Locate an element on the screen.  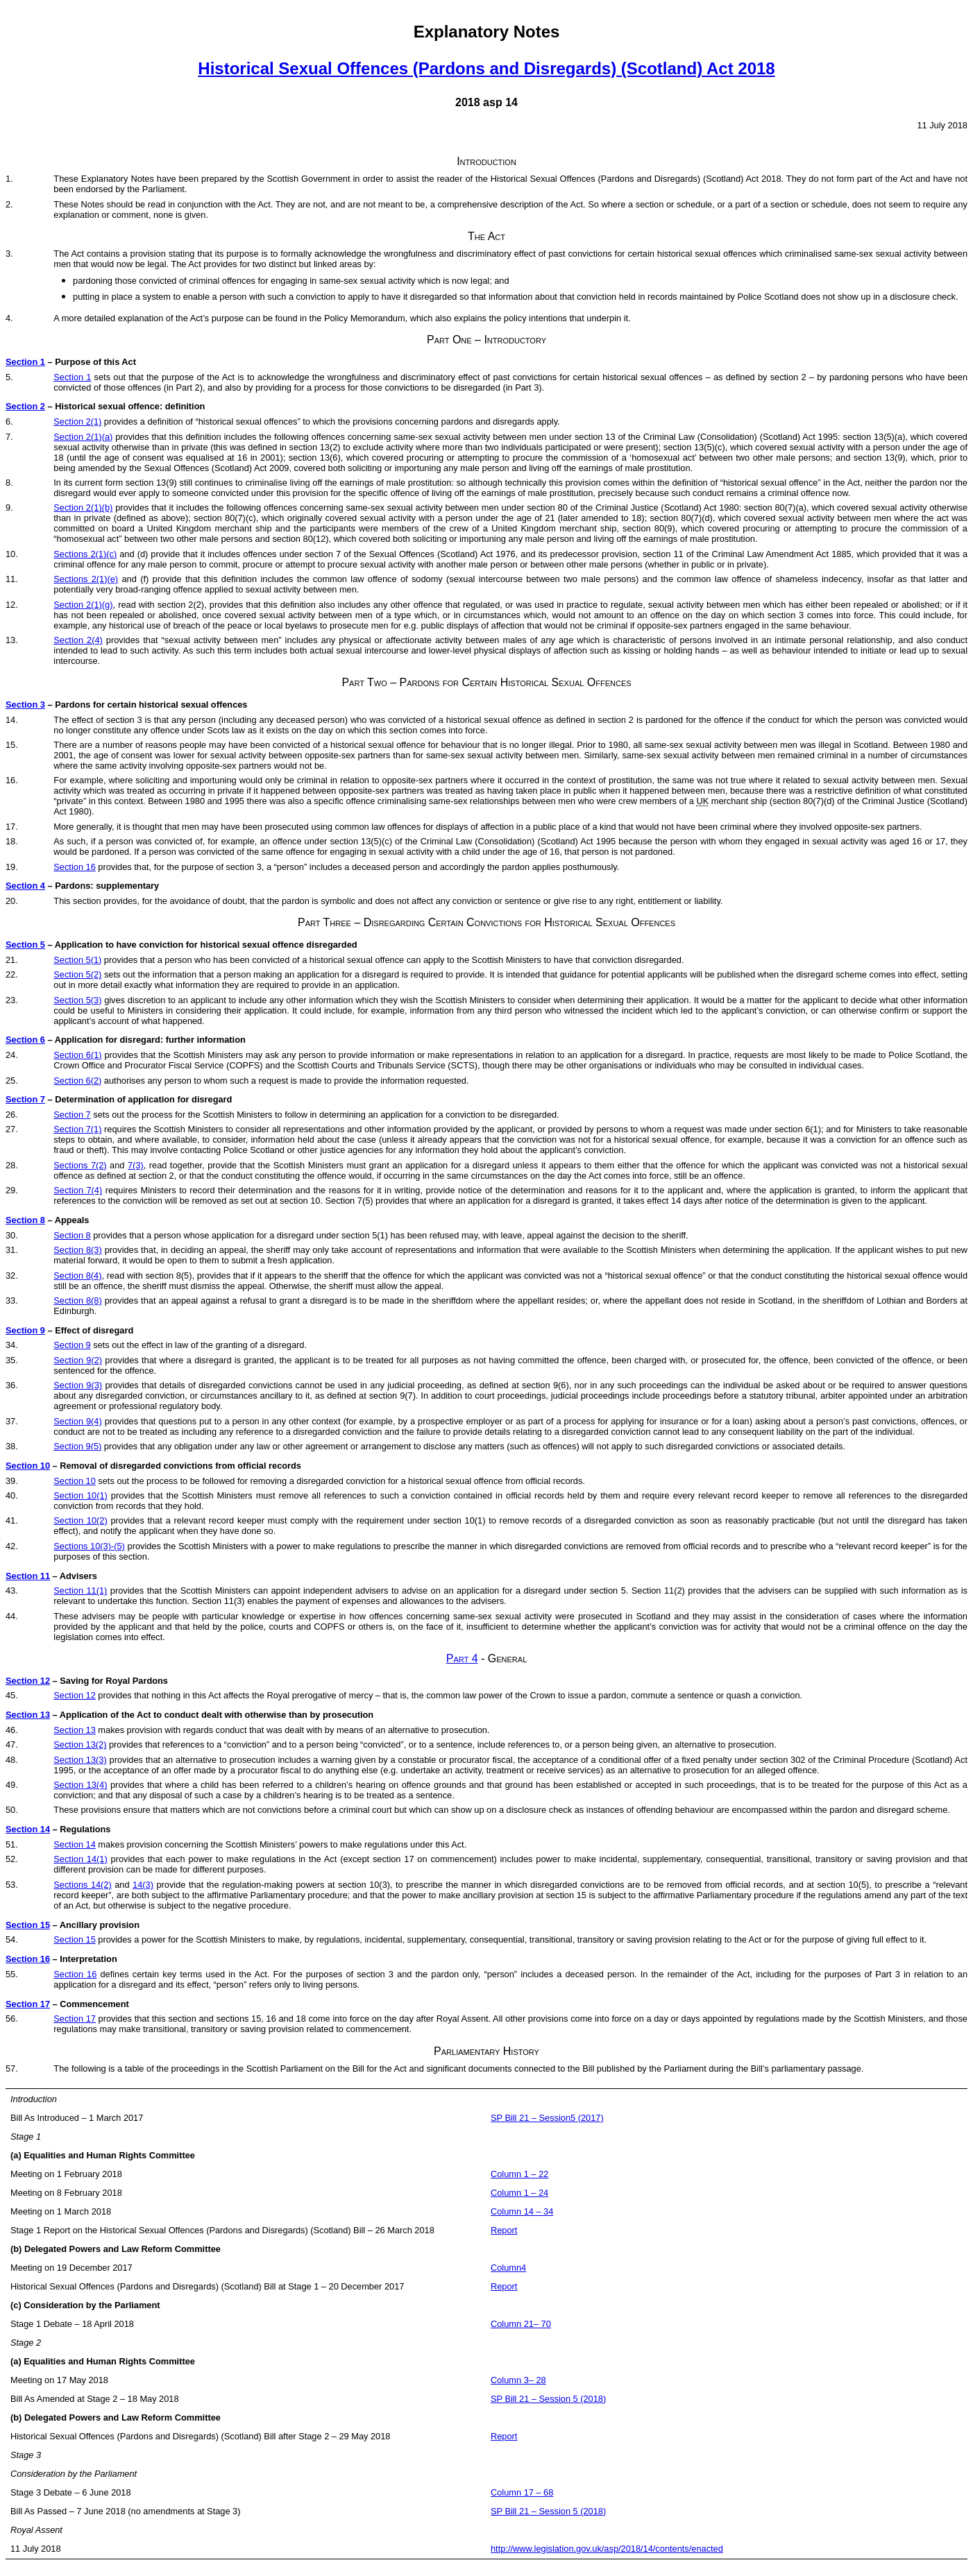
Section 9 is located at coordinates (25, 1330).